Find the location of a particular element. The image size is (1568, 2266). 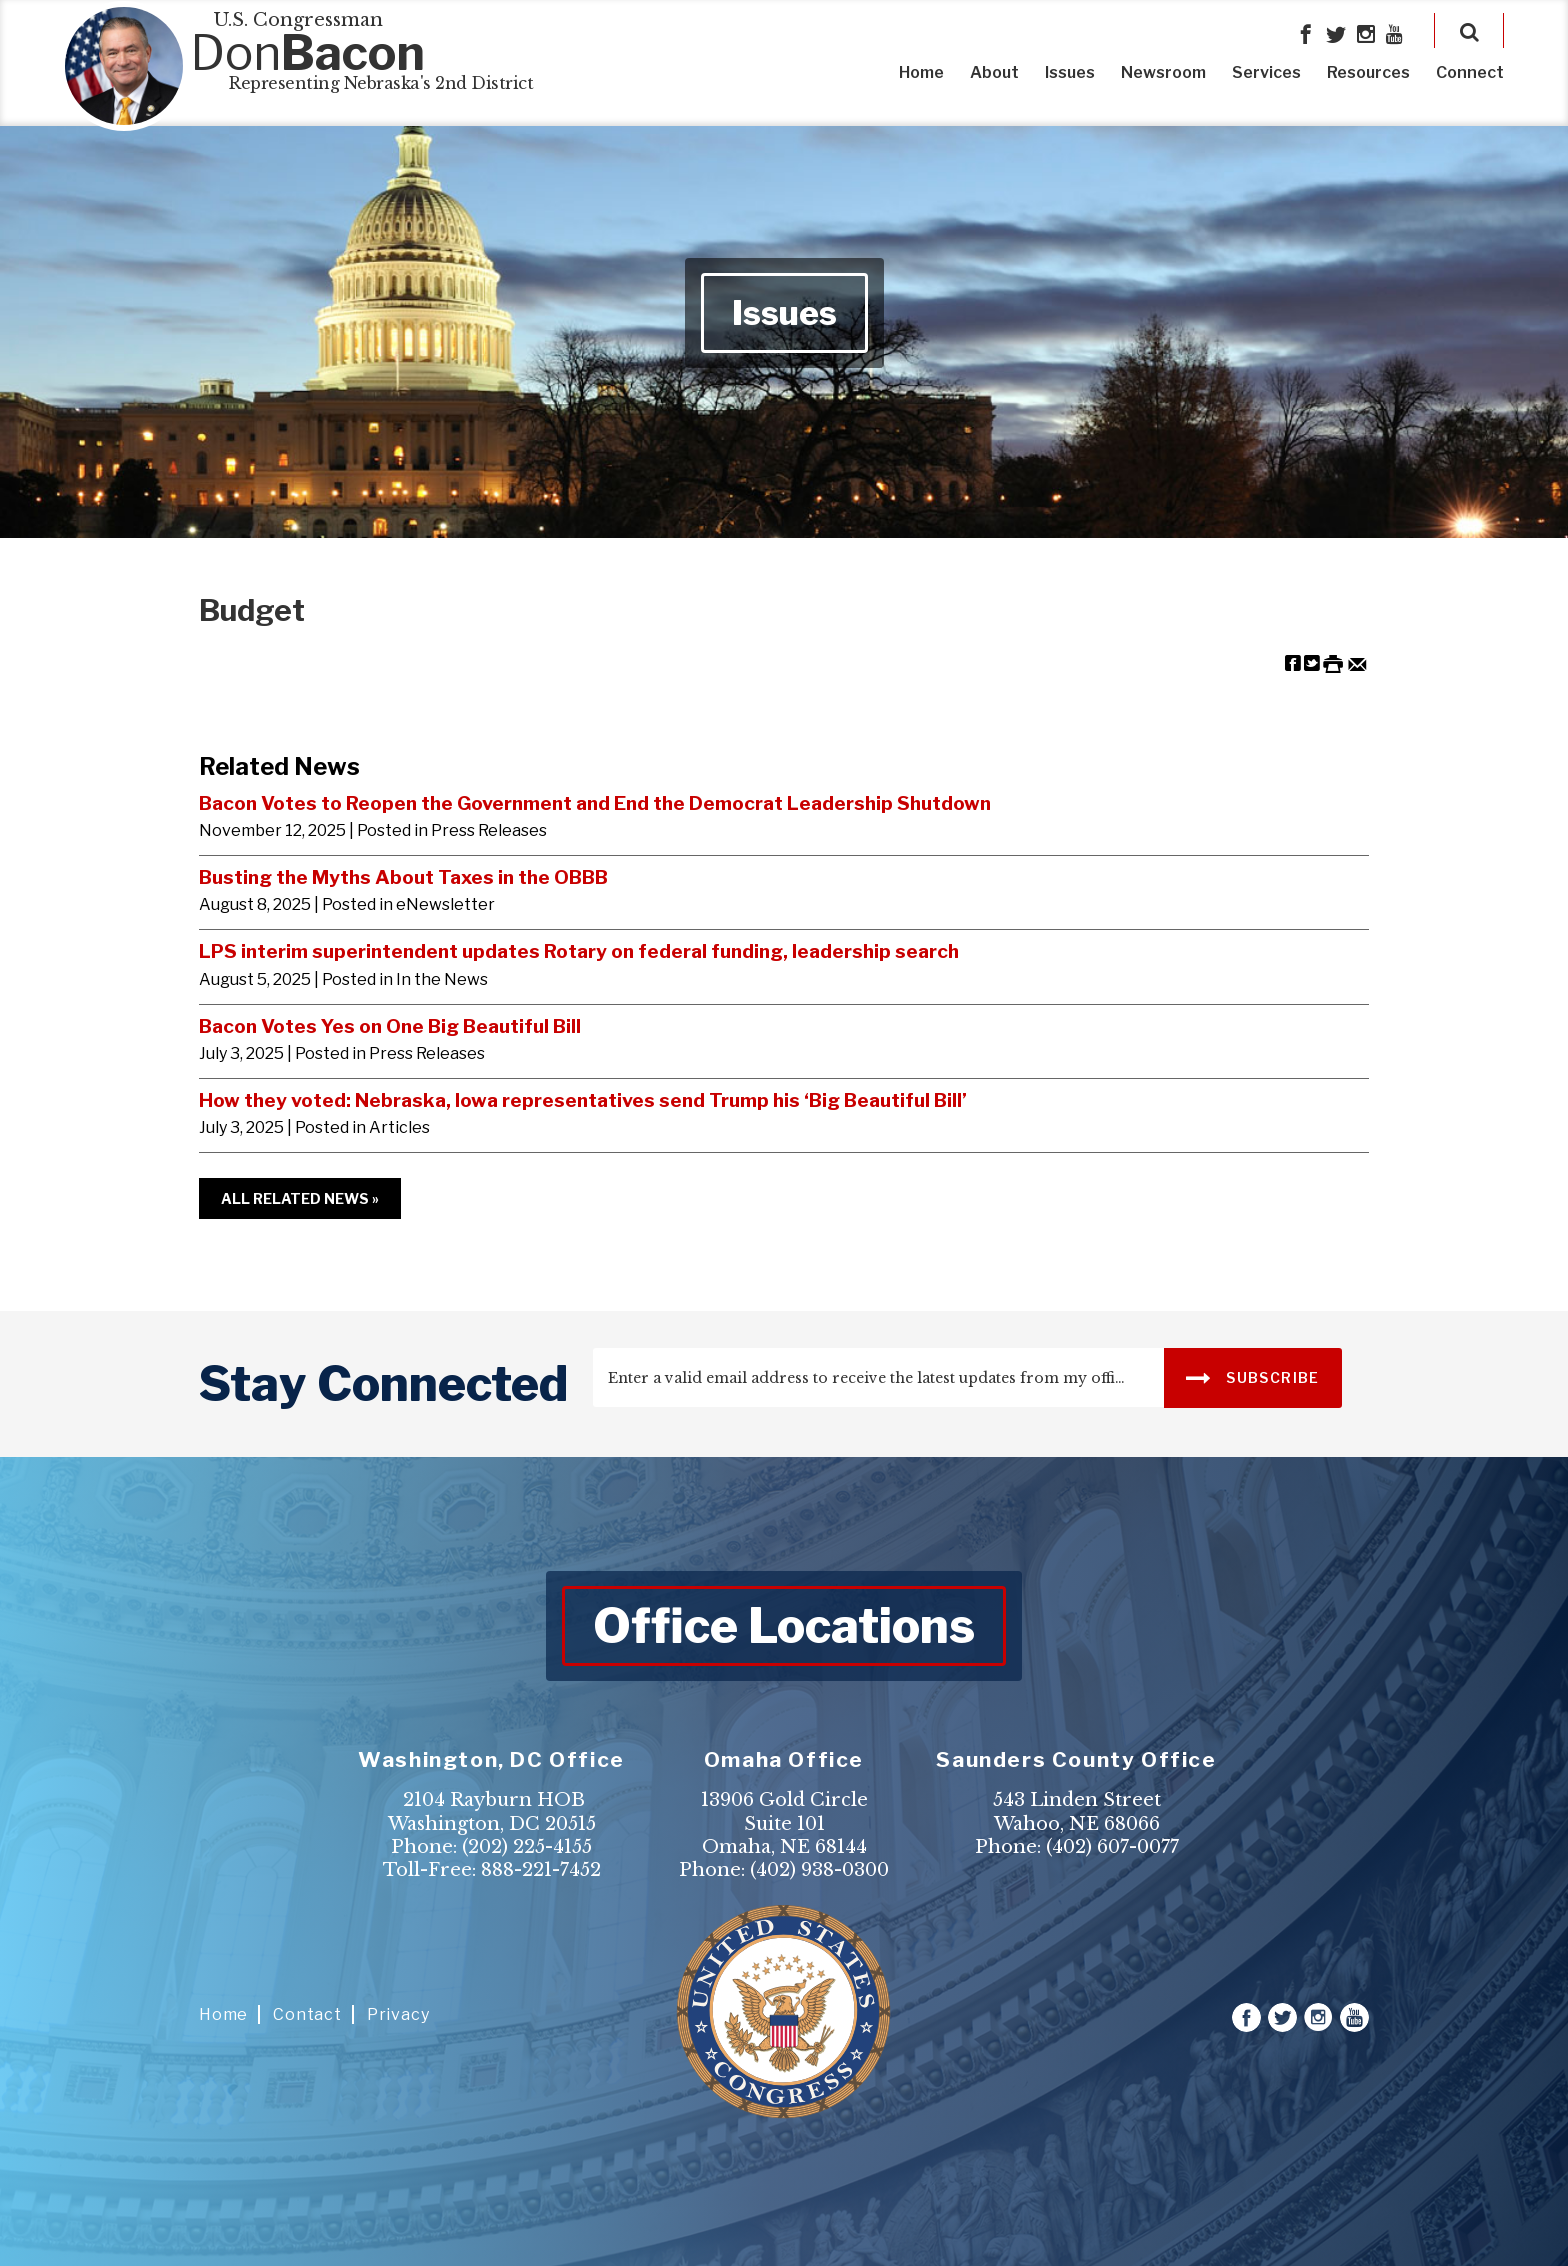

Home is located at coordinates (921, 72).